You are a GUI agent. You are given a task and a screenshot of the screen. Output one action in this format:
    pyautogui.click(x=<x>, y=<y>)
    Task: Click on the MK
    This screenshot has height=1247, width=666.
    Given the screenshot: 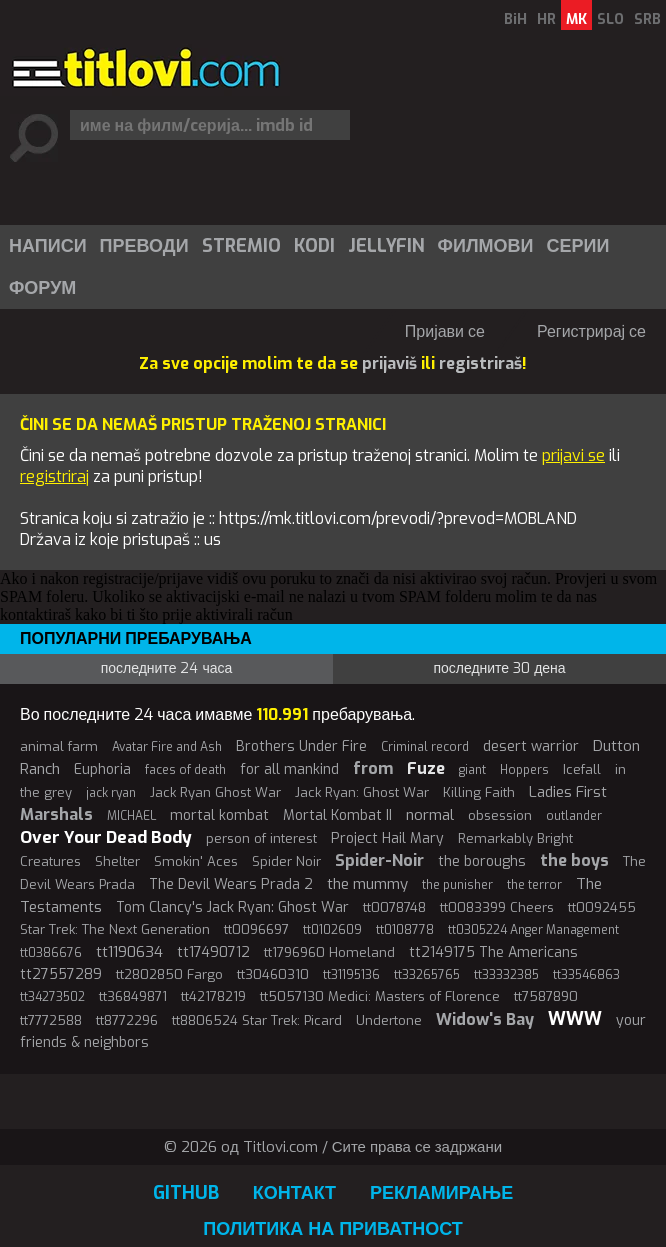 What is the action you would take?
    pyautogui.click(x=576, y=19)
    